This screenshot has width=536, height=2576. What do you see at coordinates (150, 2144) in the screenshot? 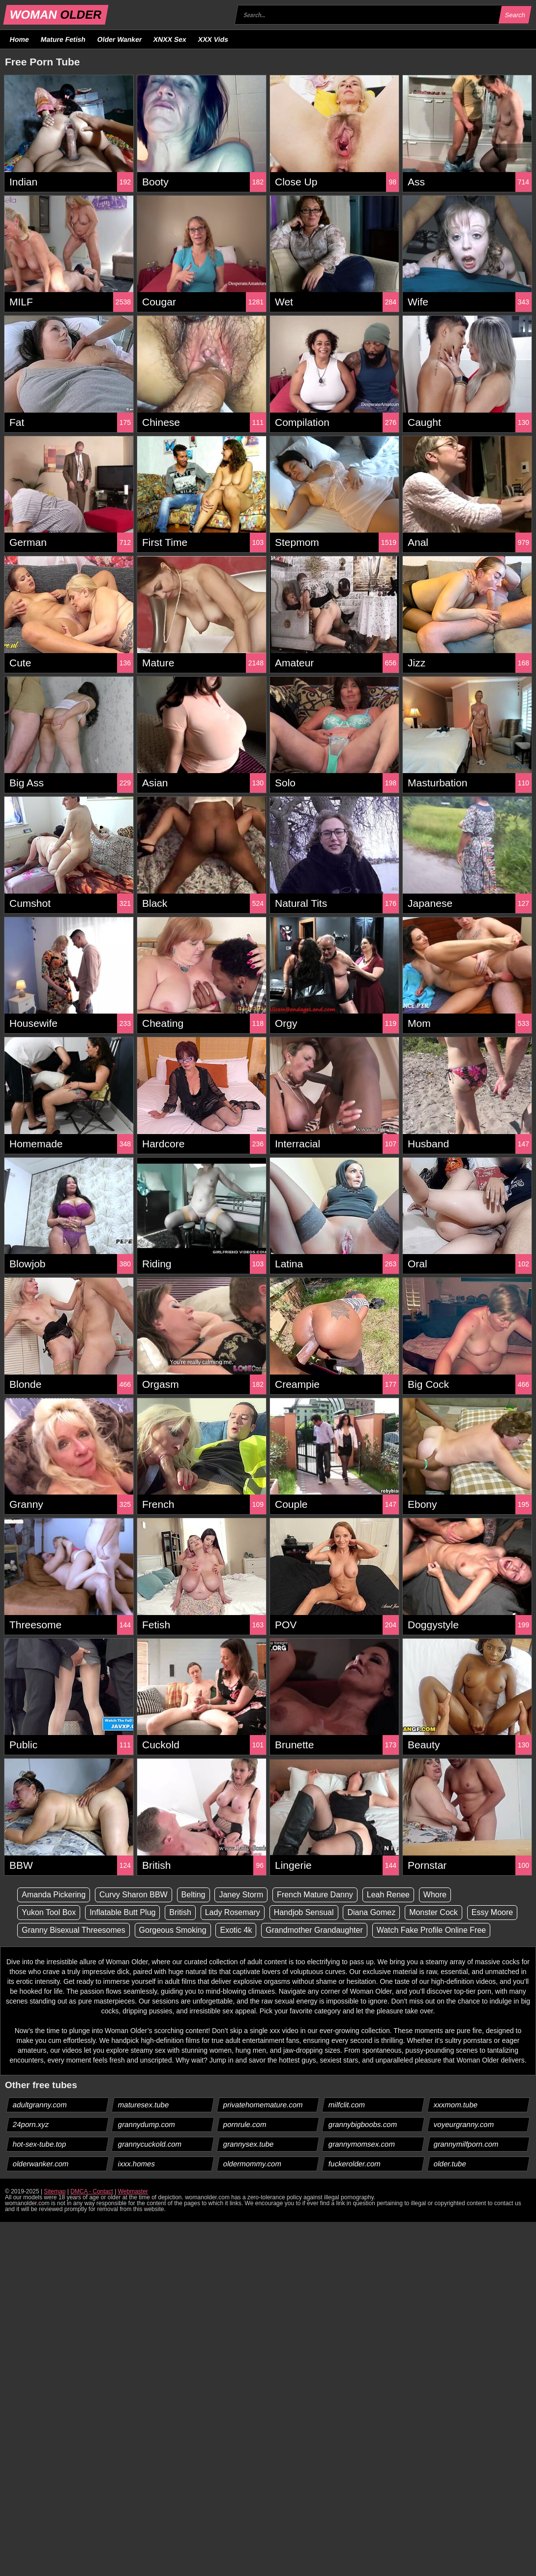
I see `grannycuckold.com` at bounding box center [150, 2144].